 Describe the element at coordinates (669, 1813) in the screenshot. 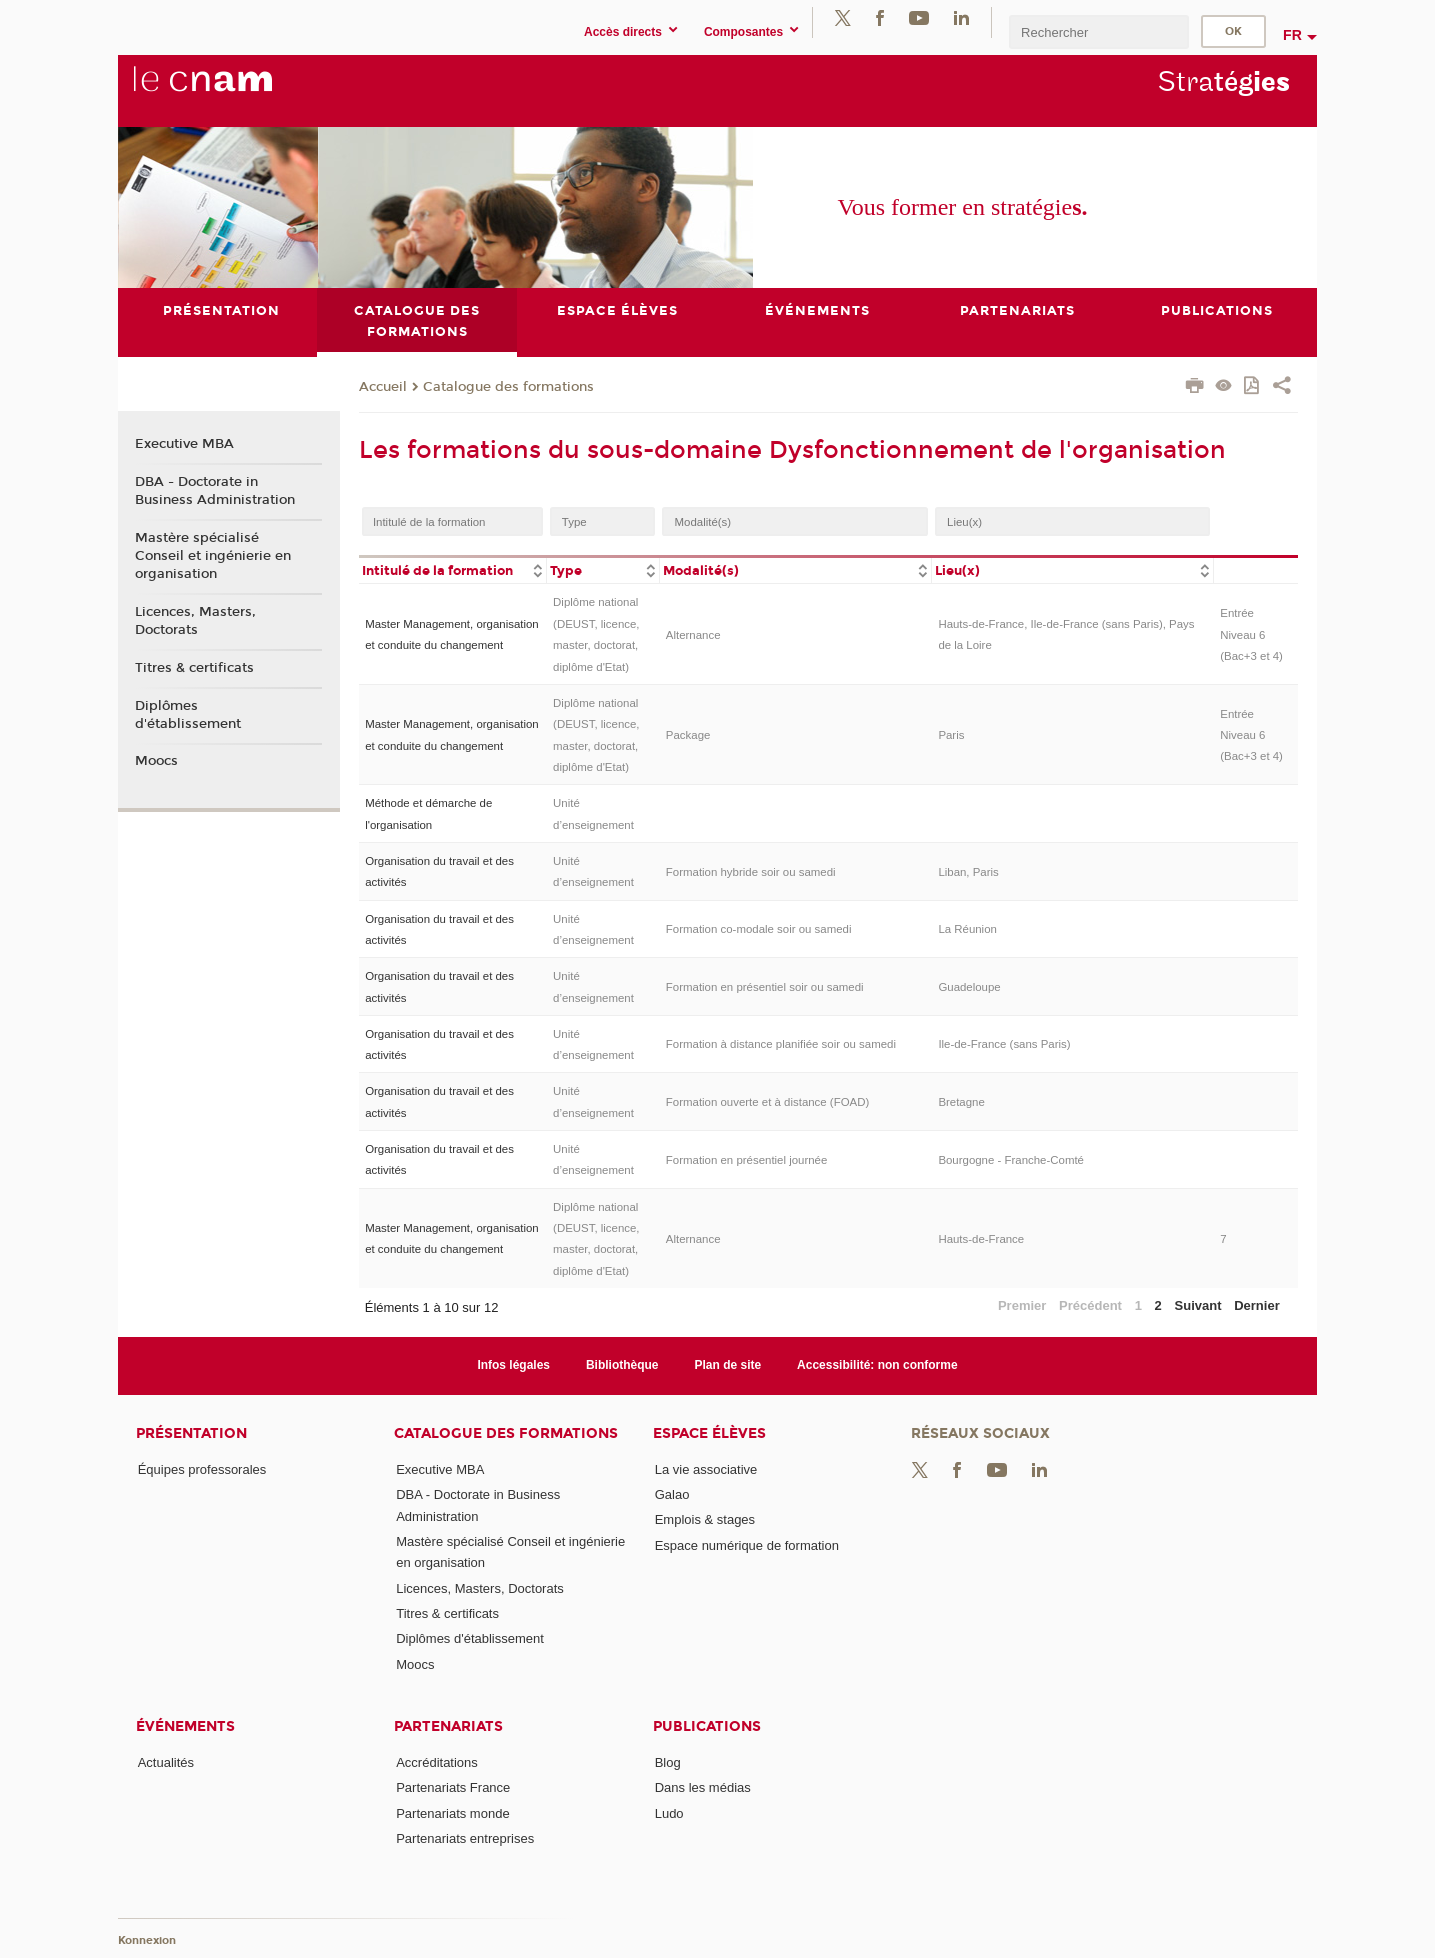

I see `Ludo` at that location.